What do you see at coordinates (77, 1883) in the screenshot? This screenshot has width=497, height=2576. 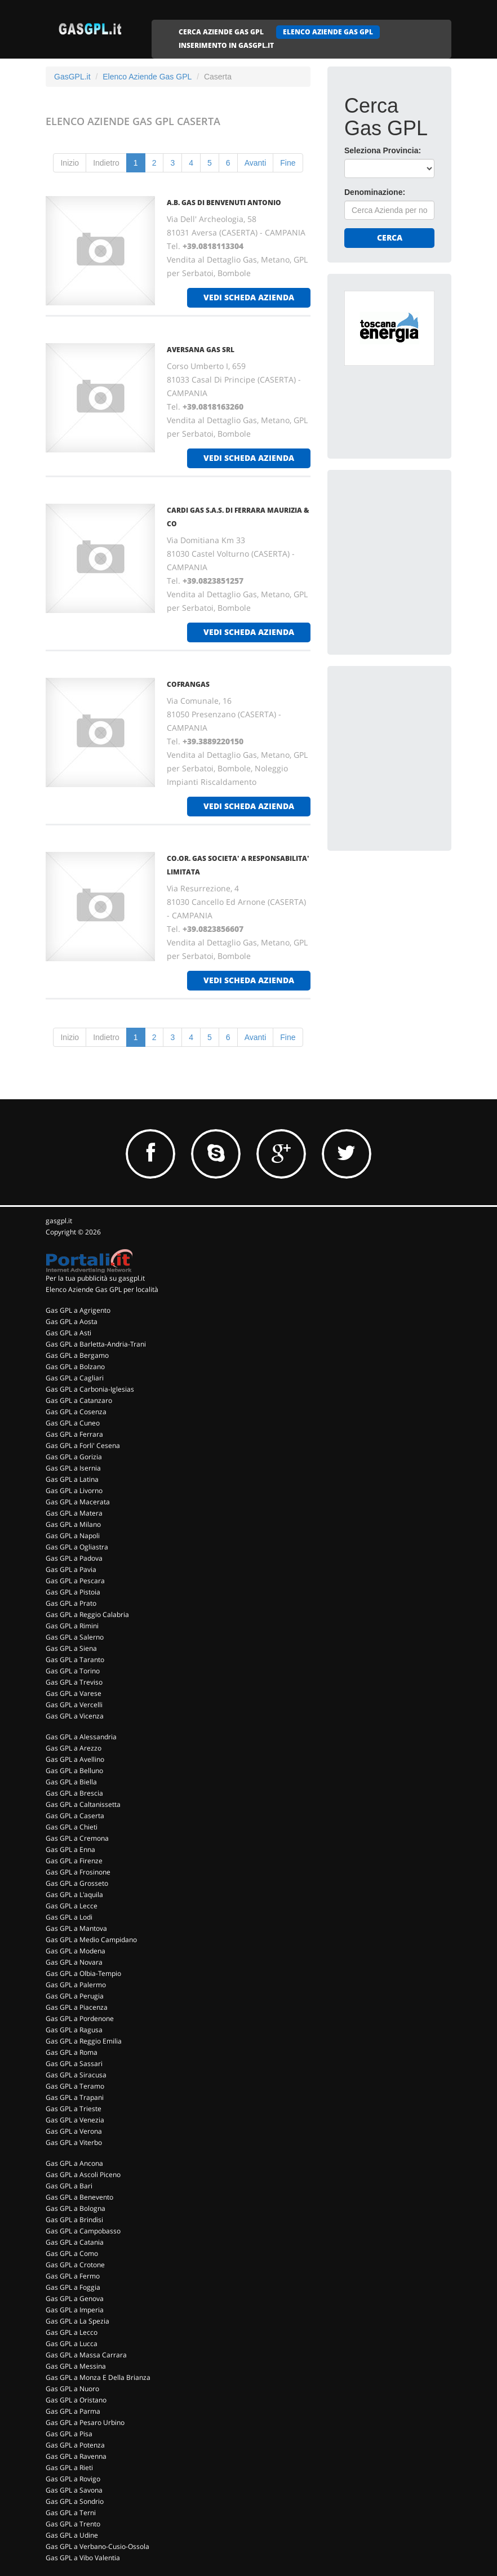 I see `Gas GPL a Grosseto` at bounding box center [77, 1883].